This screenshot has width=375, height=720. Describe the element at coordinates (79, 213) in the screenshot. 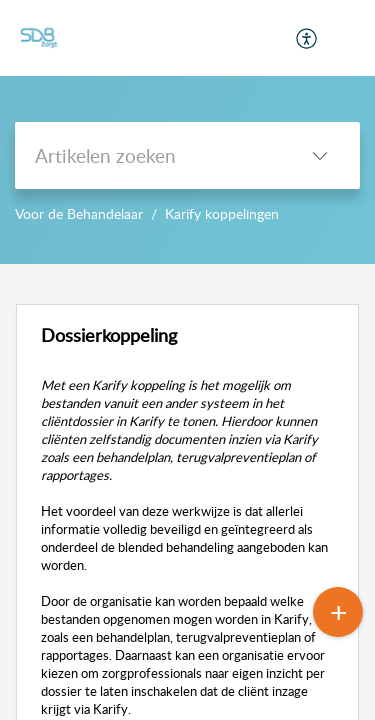

I see `Voor de Behandelaar` at that location.